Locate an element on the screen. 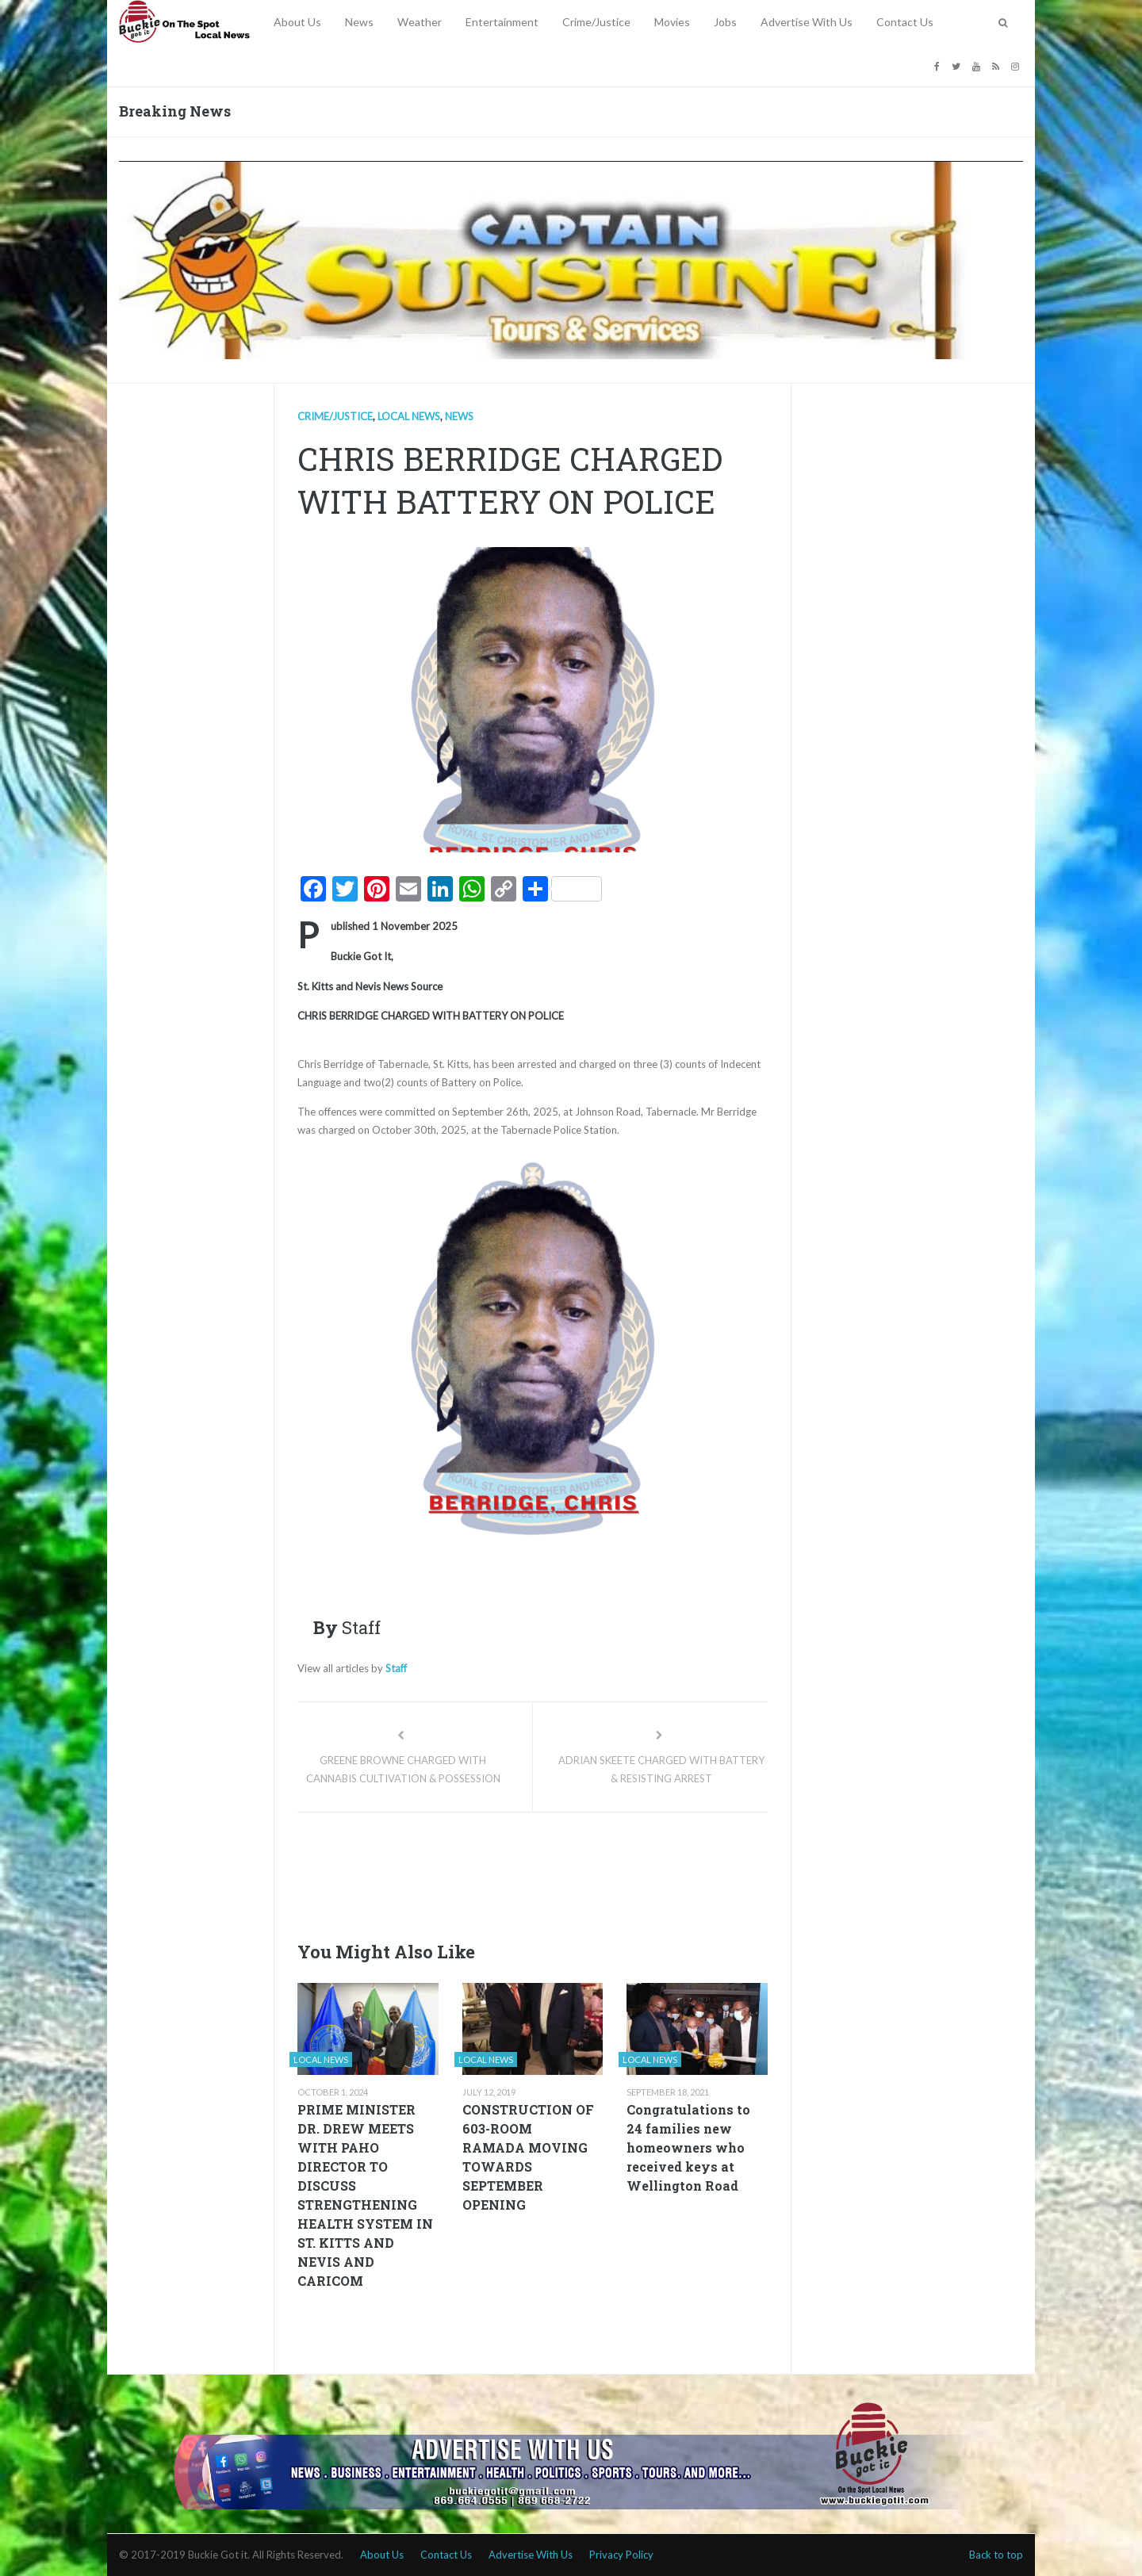  [Advertisement] is located at coordinates (586, 1872).